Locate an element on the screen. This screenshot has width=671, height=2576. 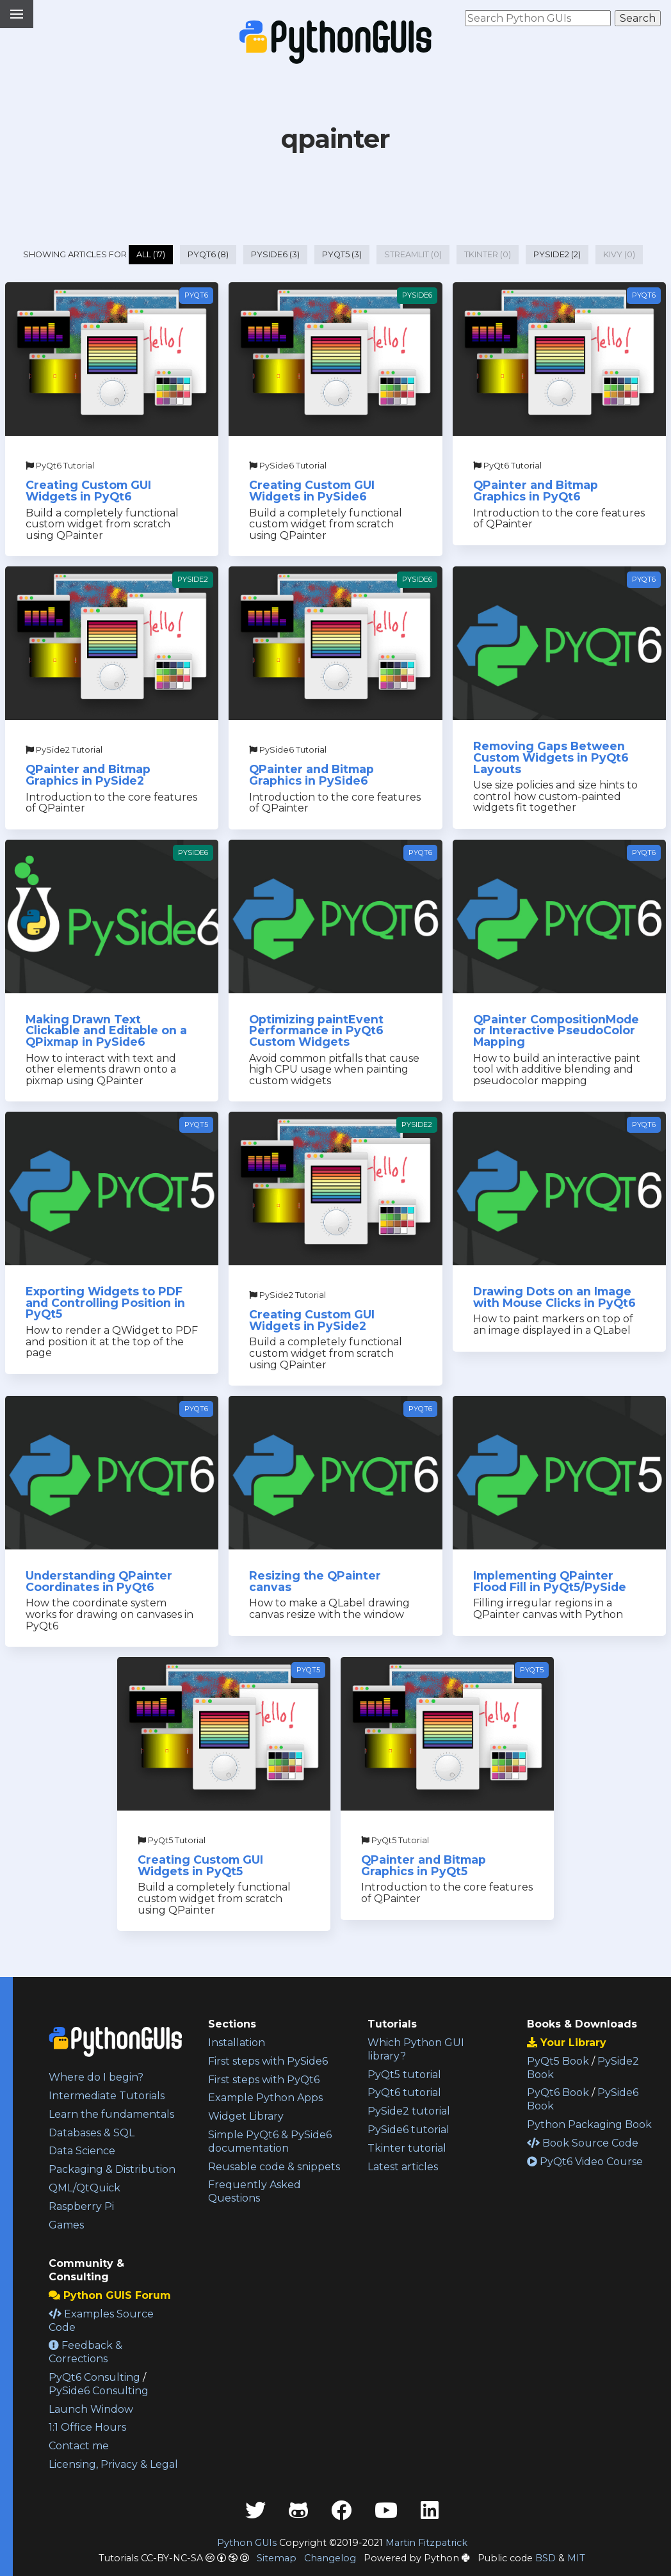
Databases & SQL is located at coordinates (91, 2133).